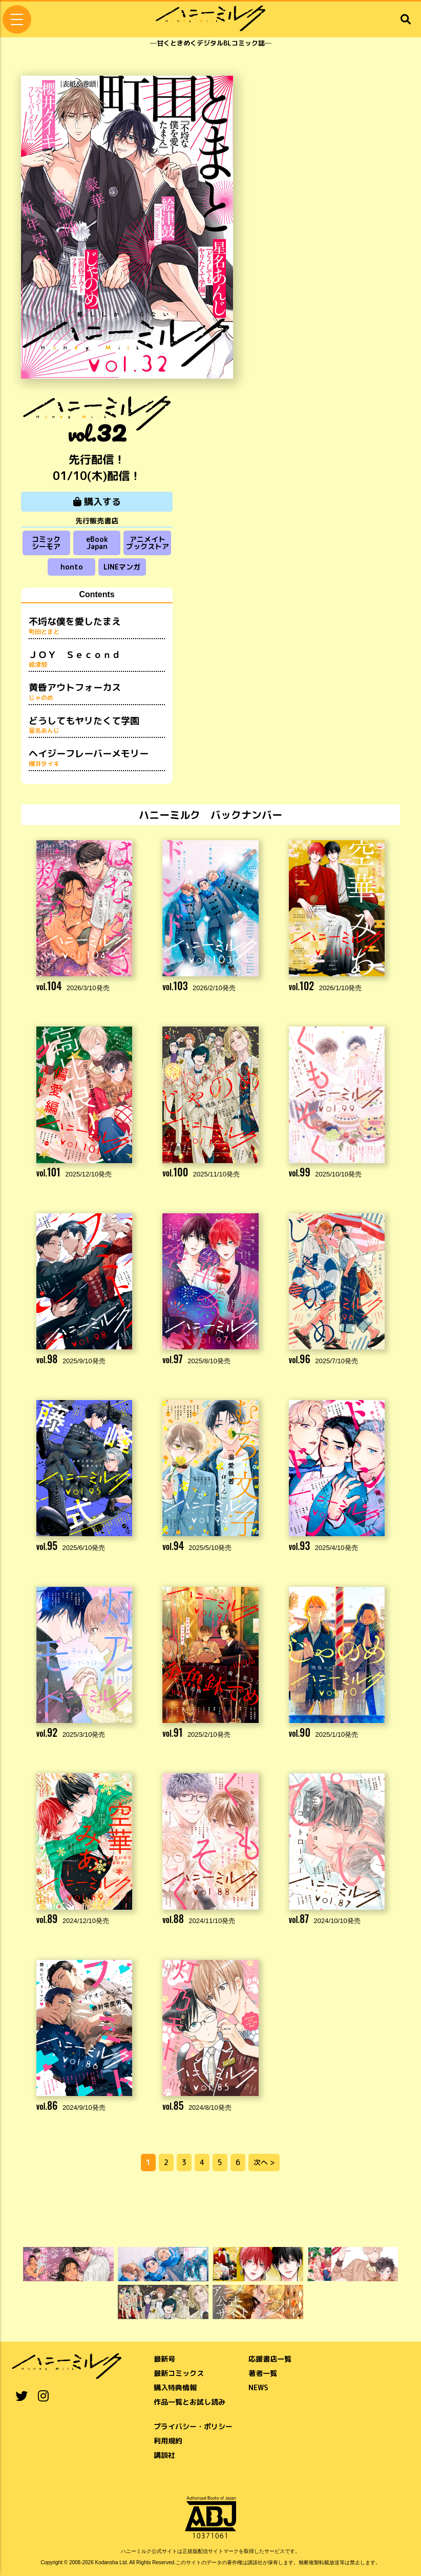 The height and width of the screenshot is (2576, 421). Describe the element at coordinates (168, 2441) in the screenshot. I see `利用規約` at that location.